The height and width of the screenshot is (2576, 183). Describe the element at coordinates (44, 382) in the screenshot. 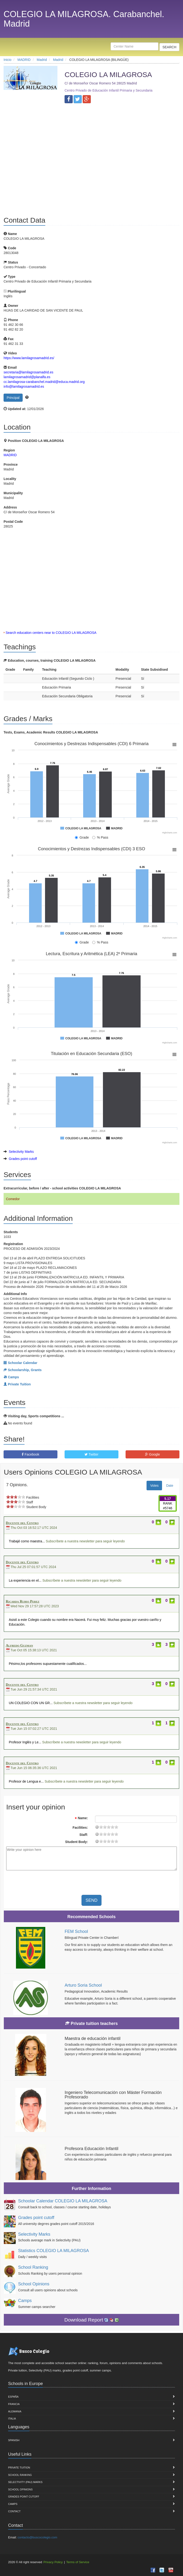

I see `cc.lamilagrosa-carabanchel.madrid@educa.madrid.org` at that location.